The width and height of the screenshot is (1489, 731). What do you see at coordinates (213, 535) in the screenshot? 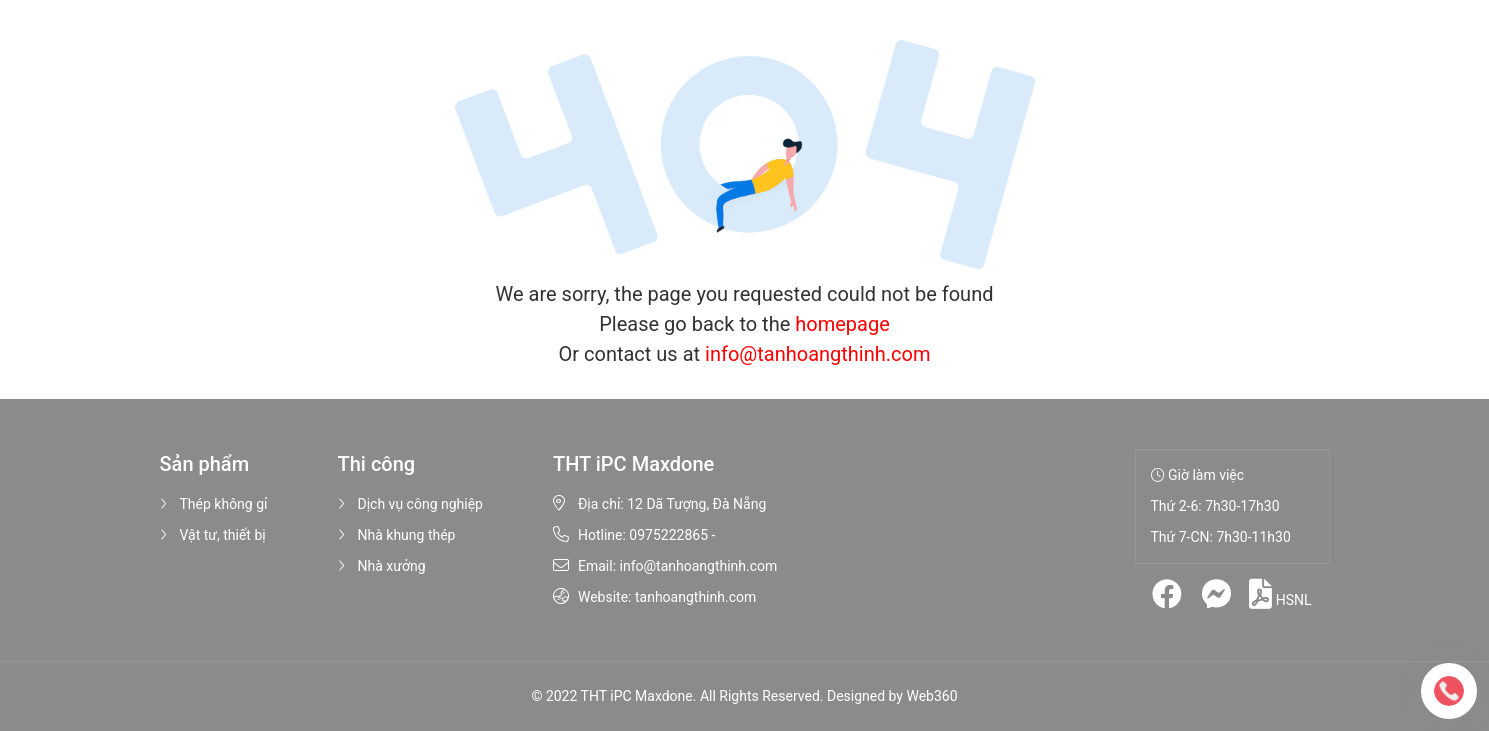
I see `Vật tư, thiết bị` at bounding box center [213, 535].